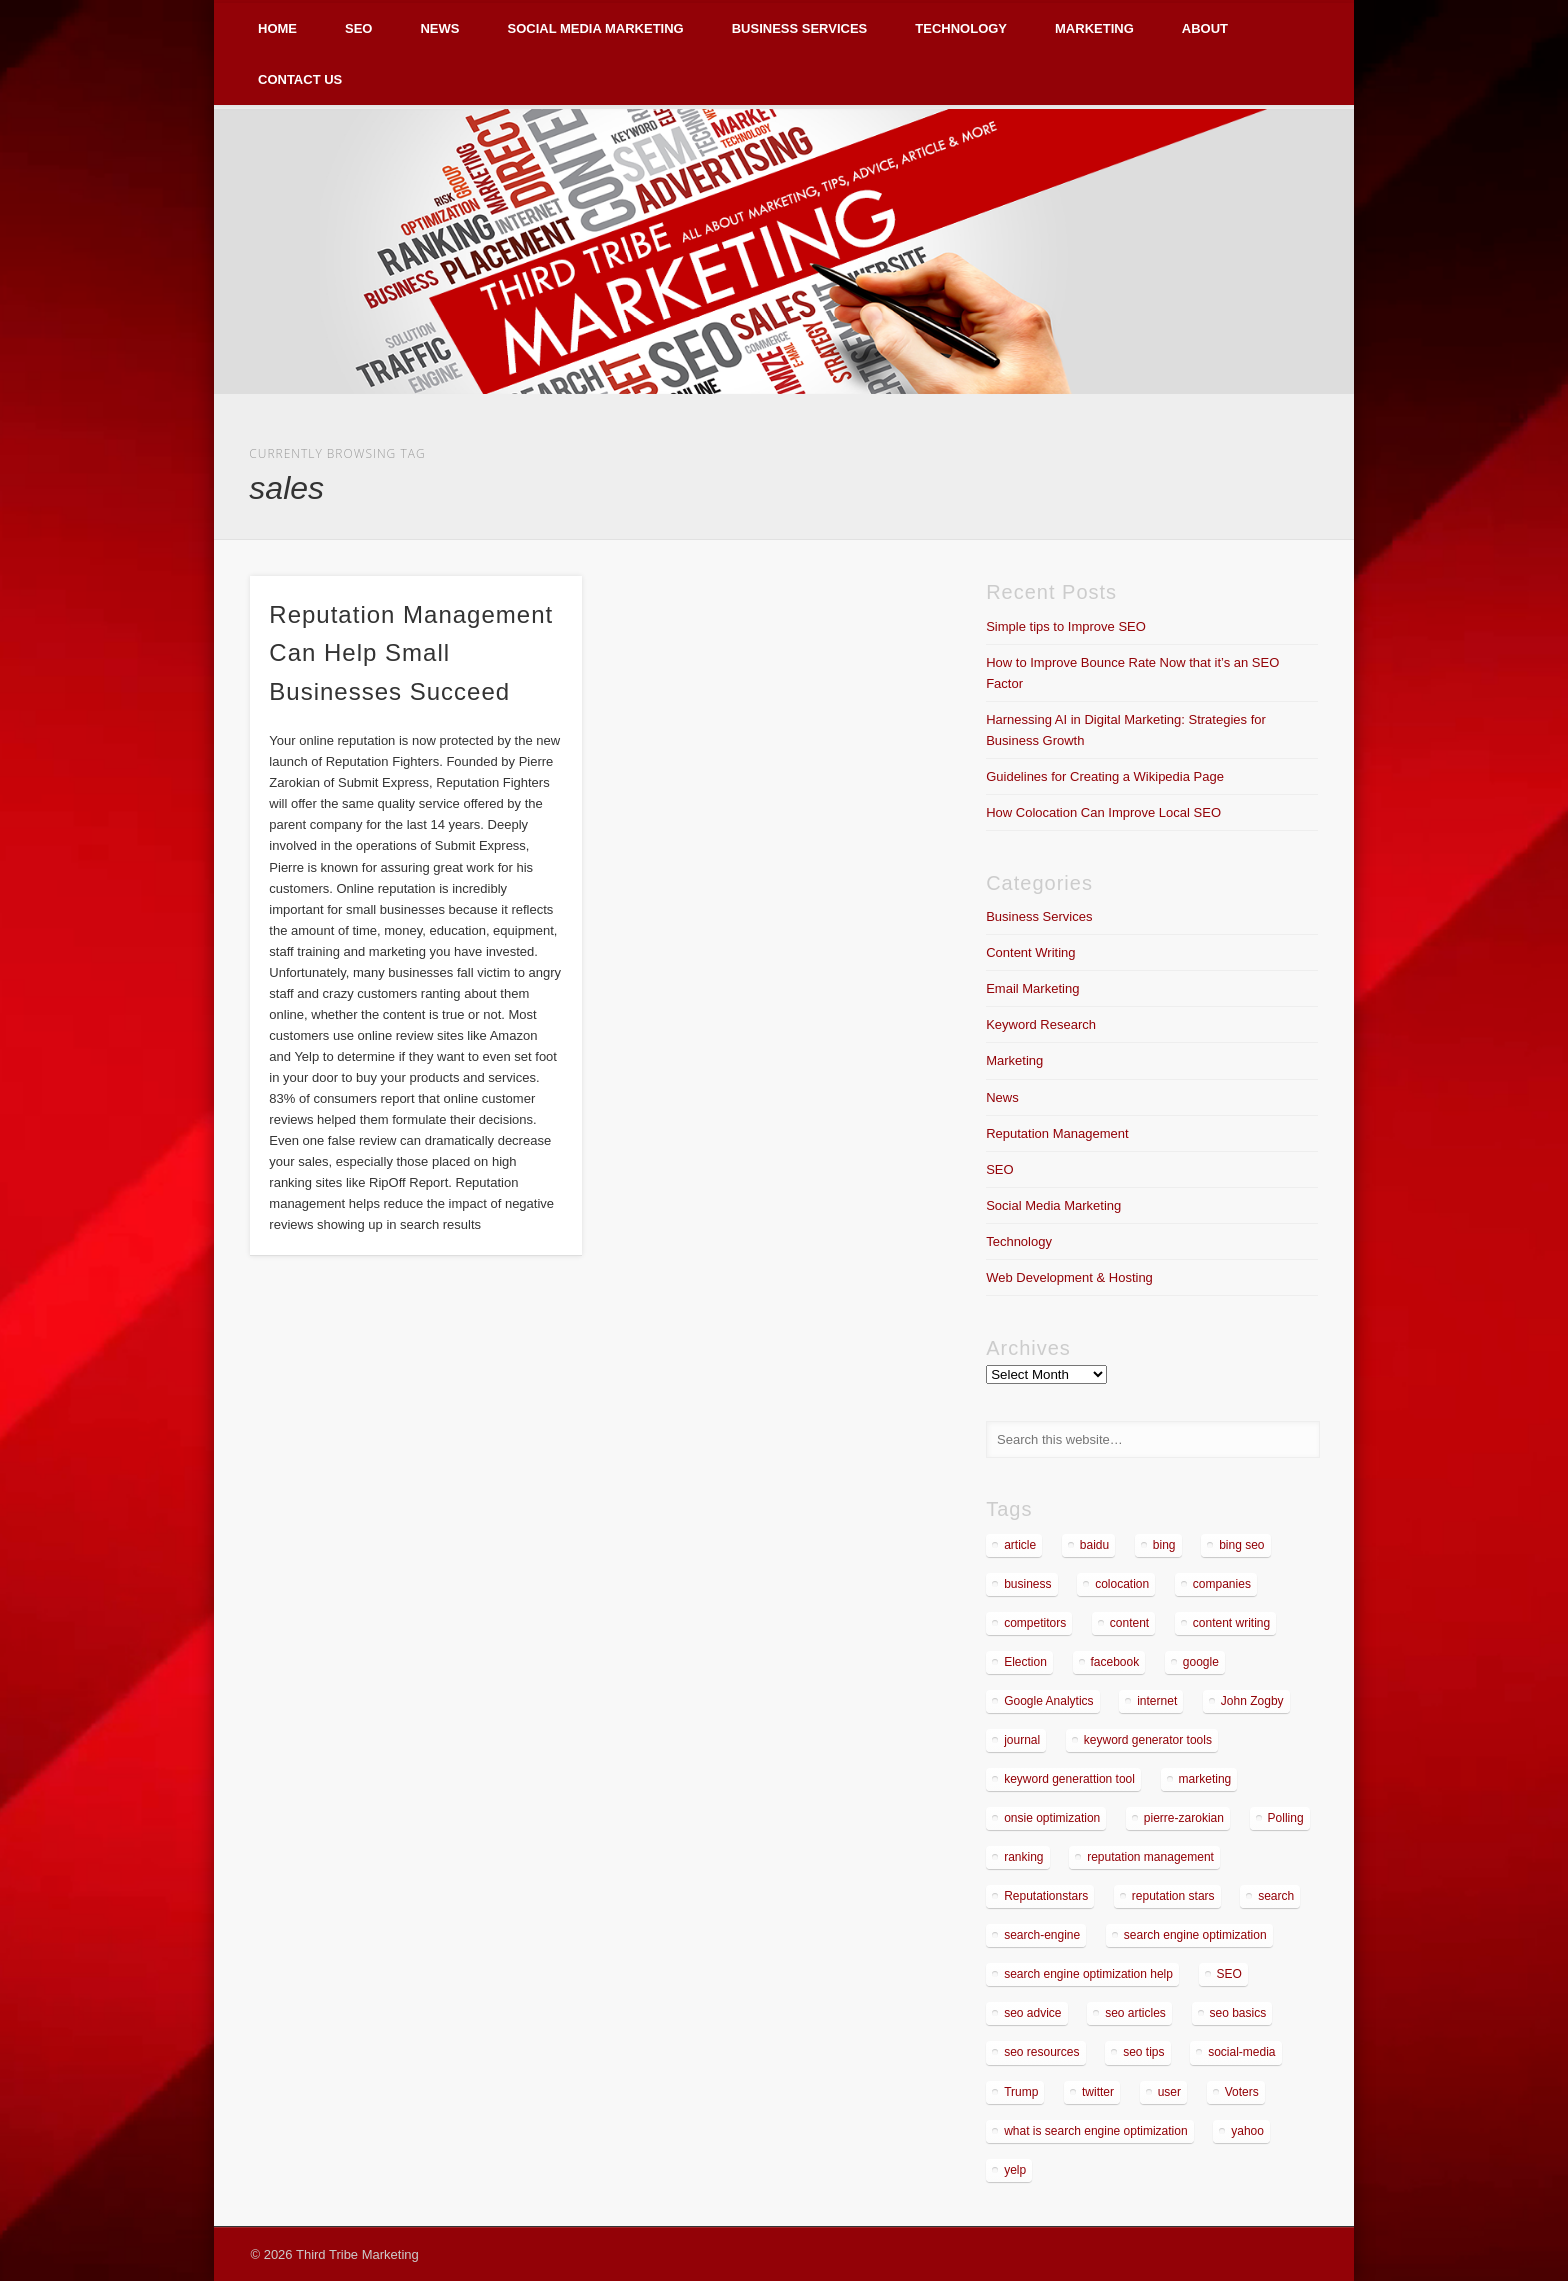 The width and height of the screenshot is (1568, 2281). Describe the element at coordinates (1041, 2052) in the screenshot. I see `seo resources [seo resources (1 item)]` at that location.